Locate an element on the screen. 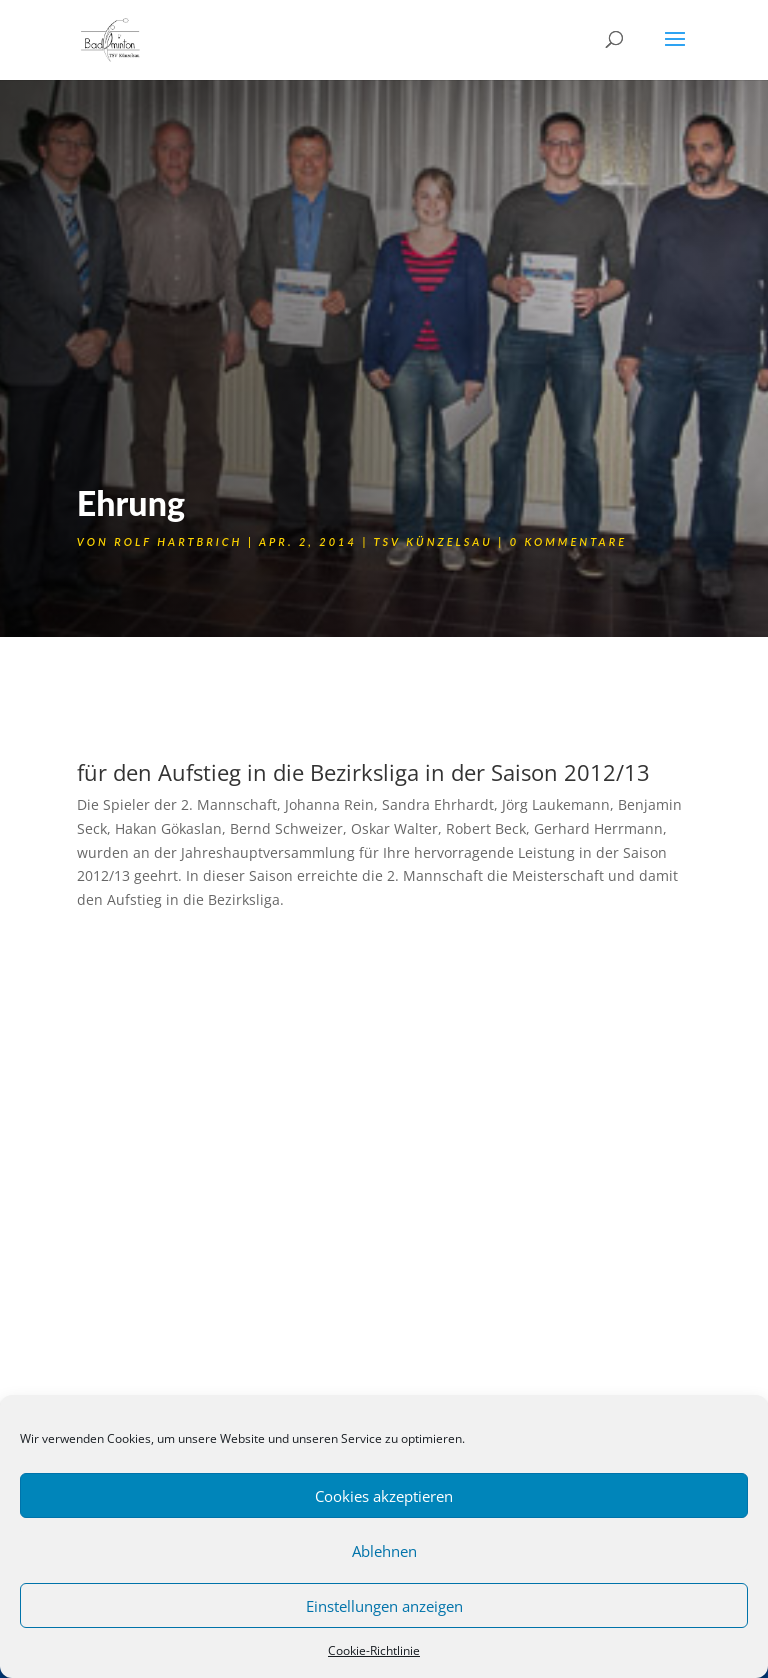 The width and height of the screenshot is (768, 1678). 0 Kommentare is located at coordinates (568, 541).